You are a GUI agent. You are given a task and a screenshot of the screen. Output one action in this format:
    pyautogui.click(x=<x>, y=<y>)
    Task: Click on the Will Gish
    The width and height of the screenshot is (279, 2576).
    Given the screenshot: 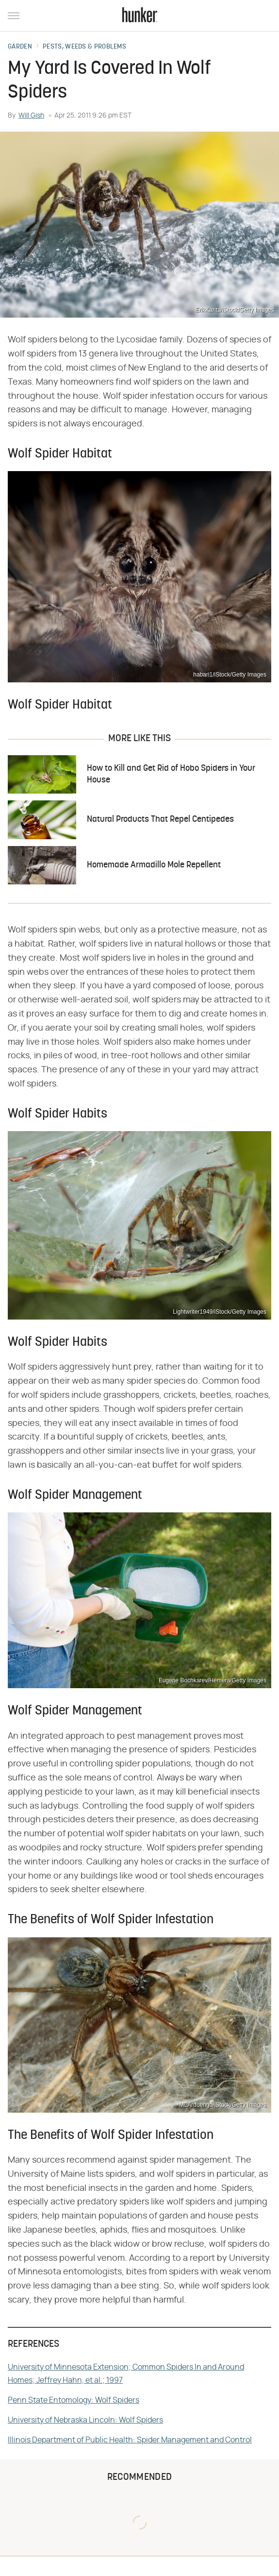 What is the action you would take?
    pyautogui.click(x=31, y=115)
    